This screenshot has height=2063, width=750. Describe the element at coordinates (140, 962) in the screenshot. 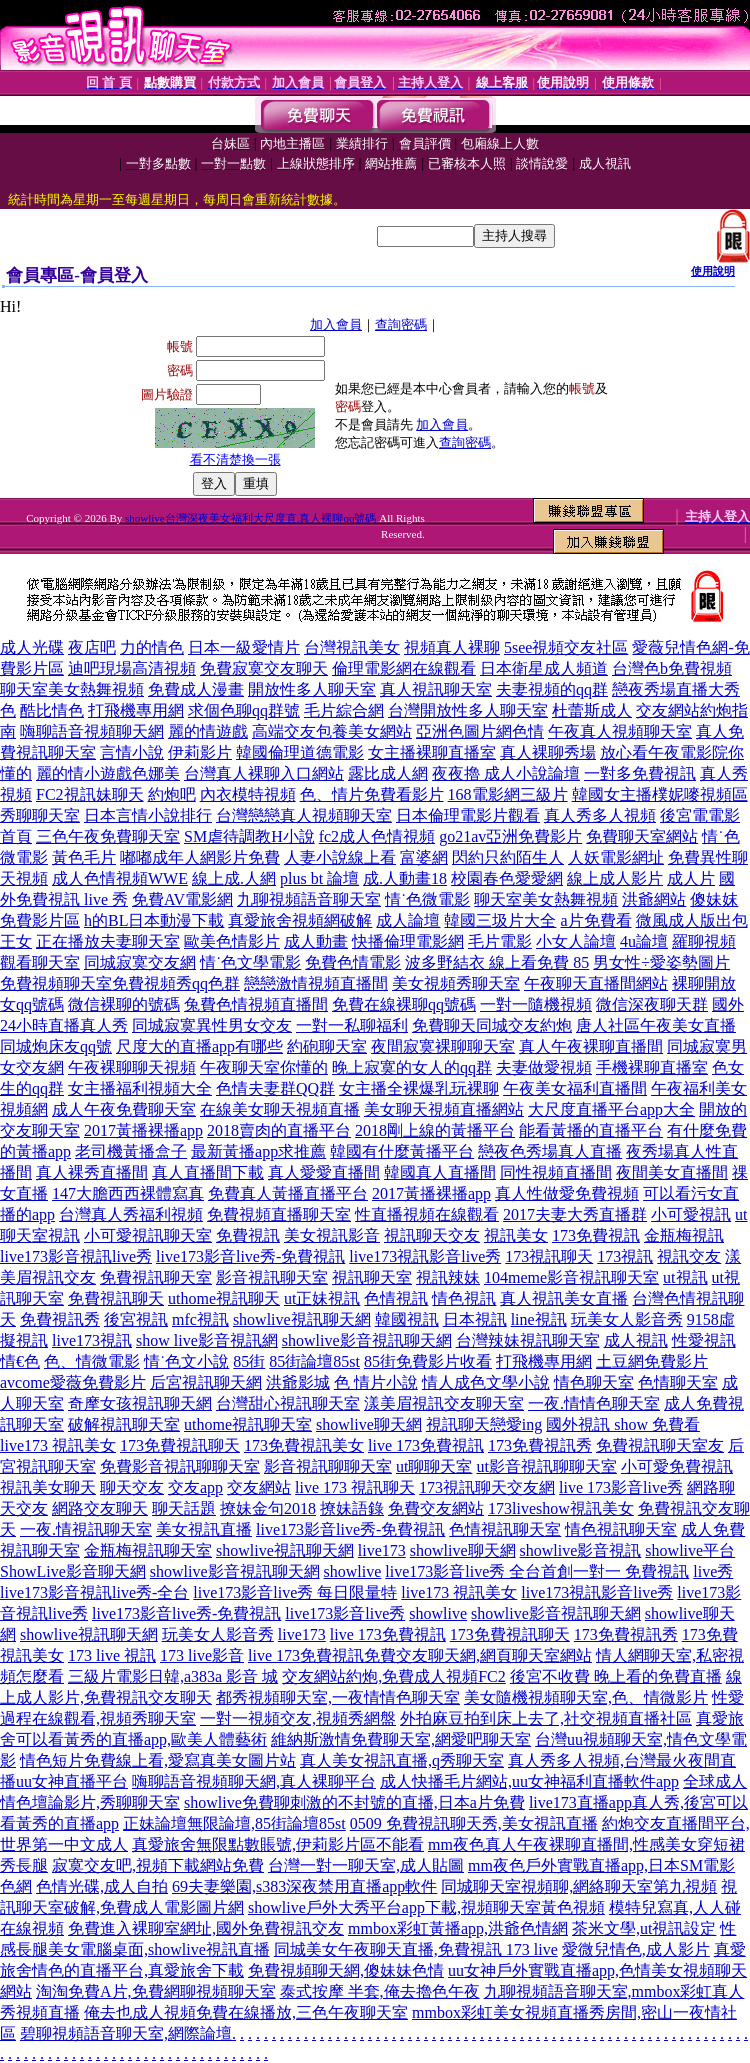

I see `同城寂寞交友網` at that location.